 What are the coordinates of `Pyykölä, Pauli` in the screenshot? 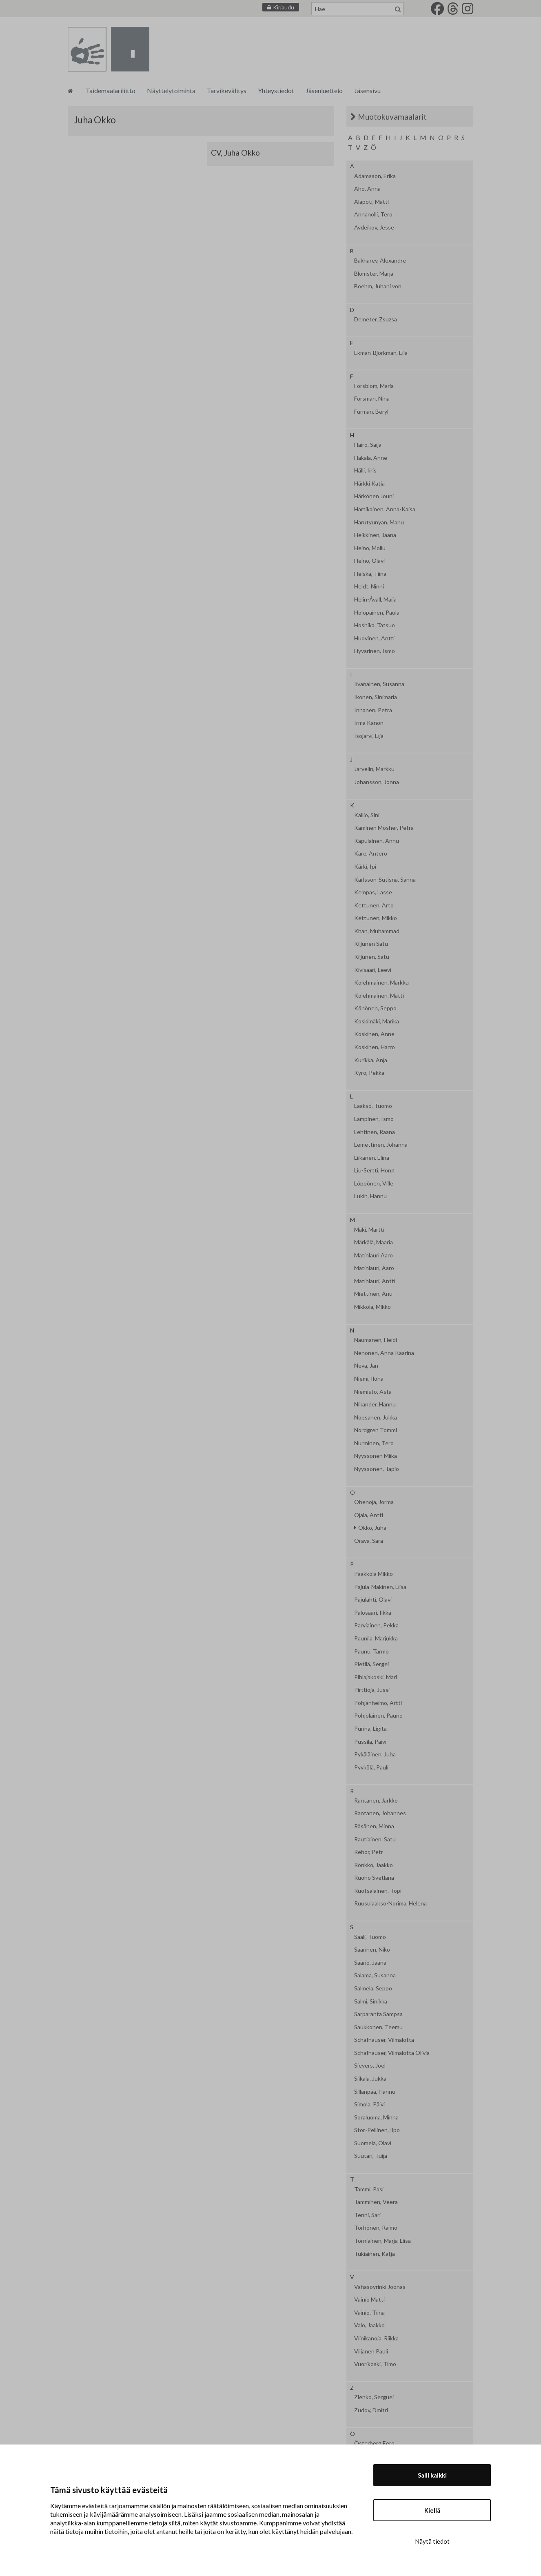 It's located at (371, 1767).